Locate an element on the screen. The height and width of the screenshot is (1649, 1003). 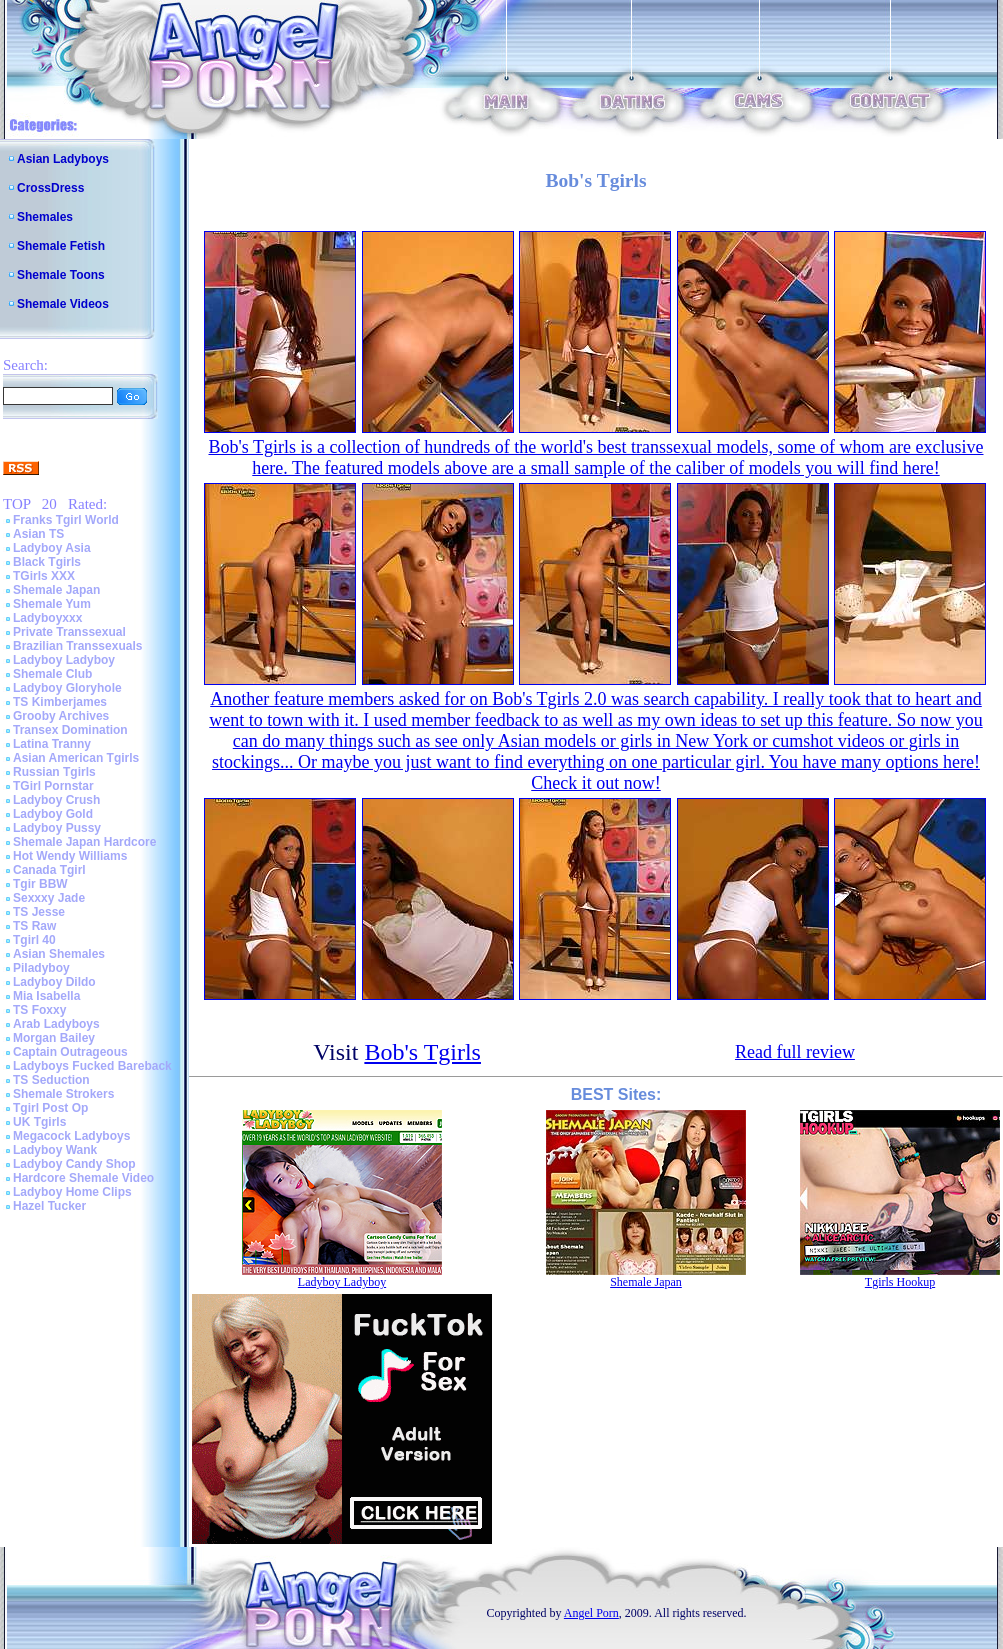
TGirls XXX is located at coordinates (44, 576).